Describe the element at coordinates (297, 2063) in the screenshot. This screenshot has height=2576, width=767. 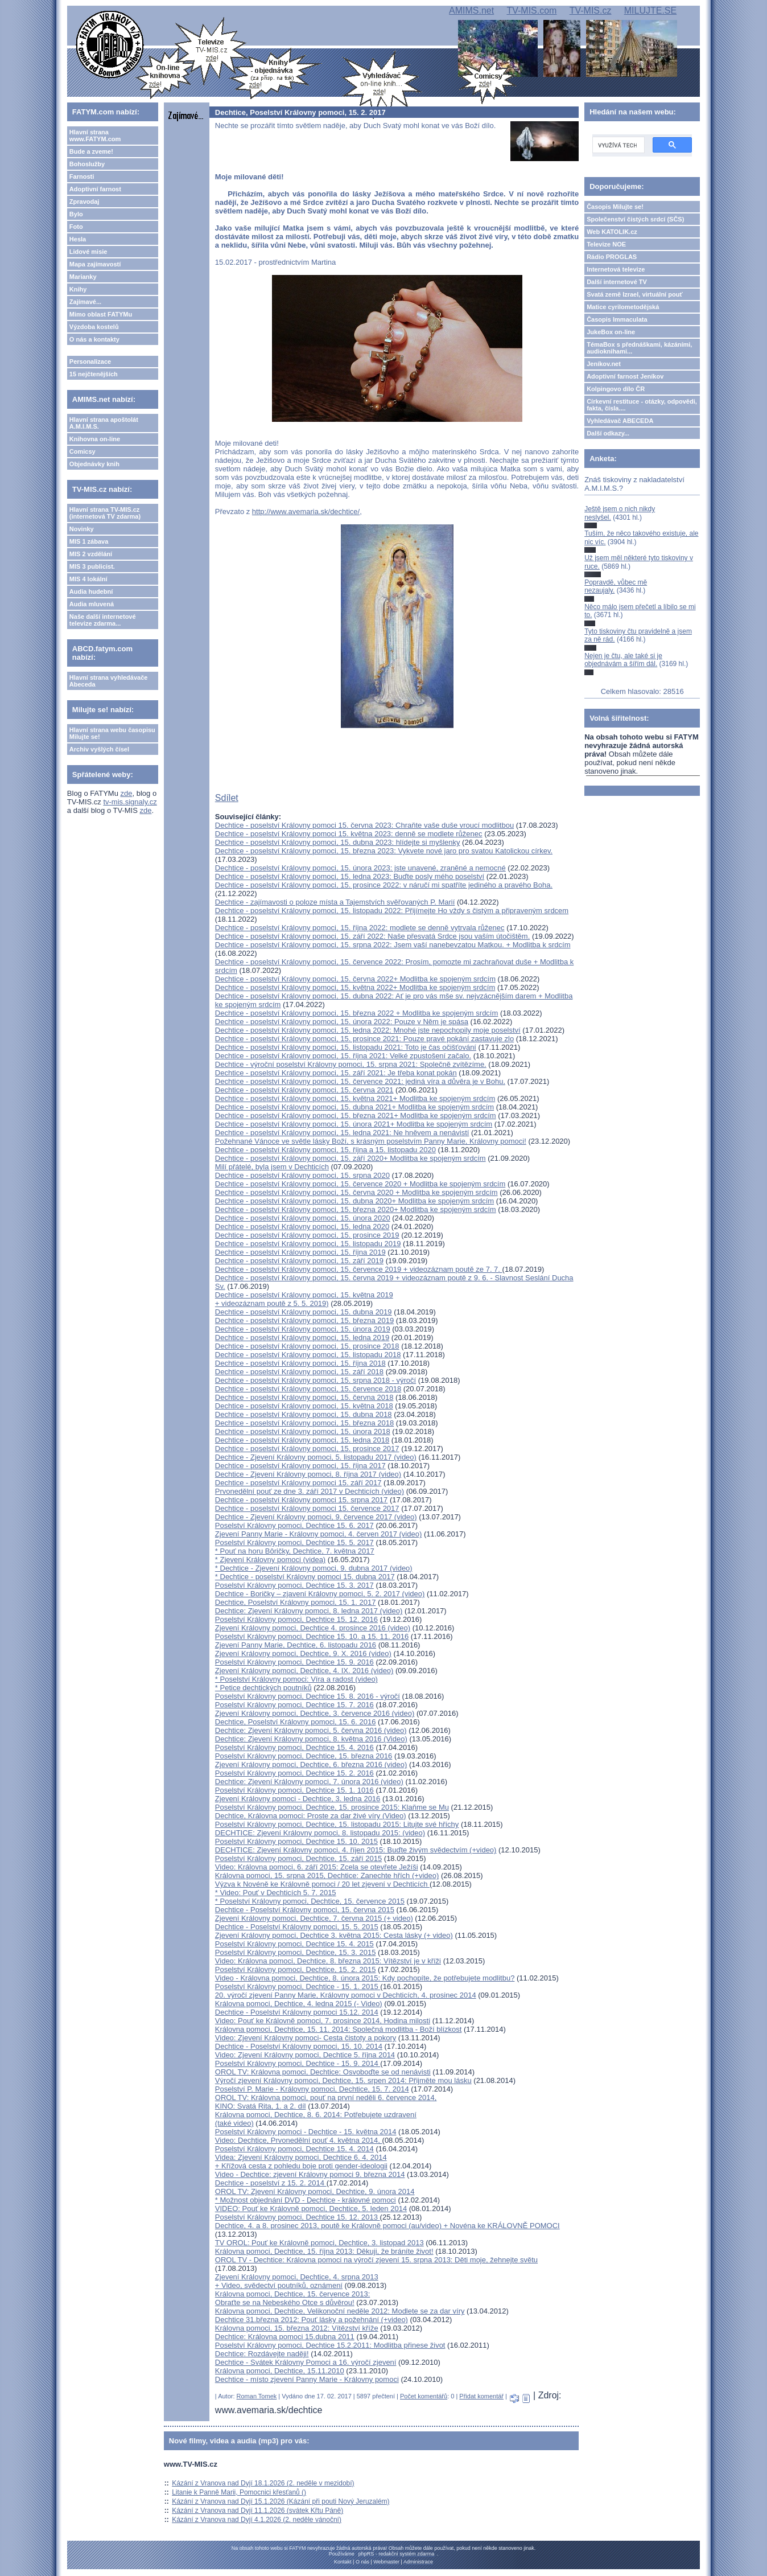
I see `Poselství Královny pomoci, Dechtice - 15. 9. 2014` at that location.